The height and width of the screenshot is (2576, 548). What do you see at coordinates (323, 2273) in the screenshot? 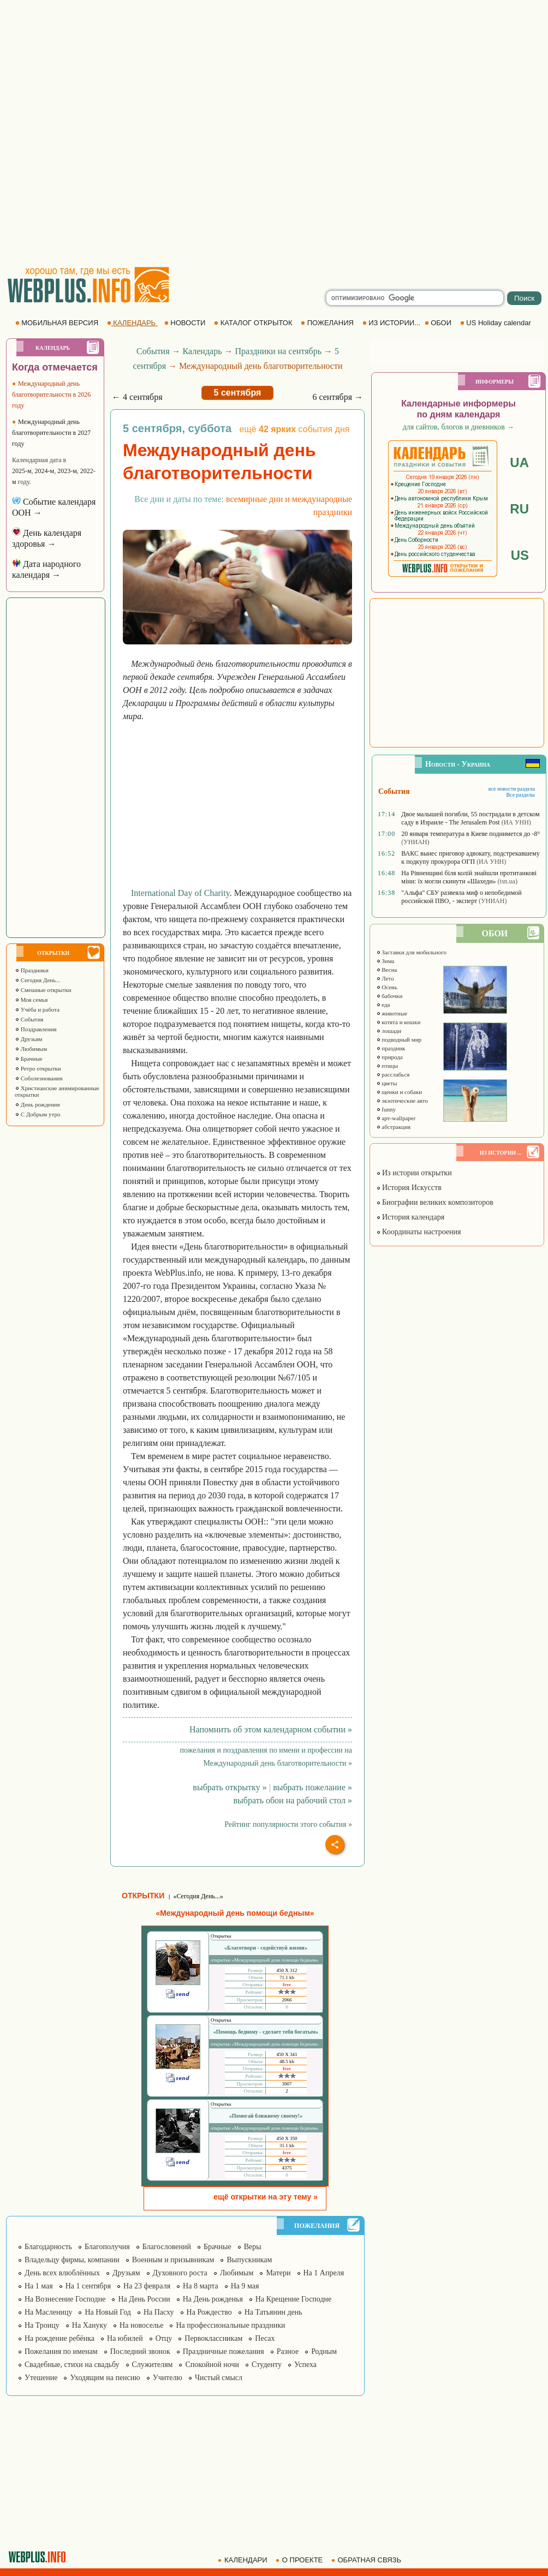
I see `На 1 Апреля` at bounding box center [323, 2273].